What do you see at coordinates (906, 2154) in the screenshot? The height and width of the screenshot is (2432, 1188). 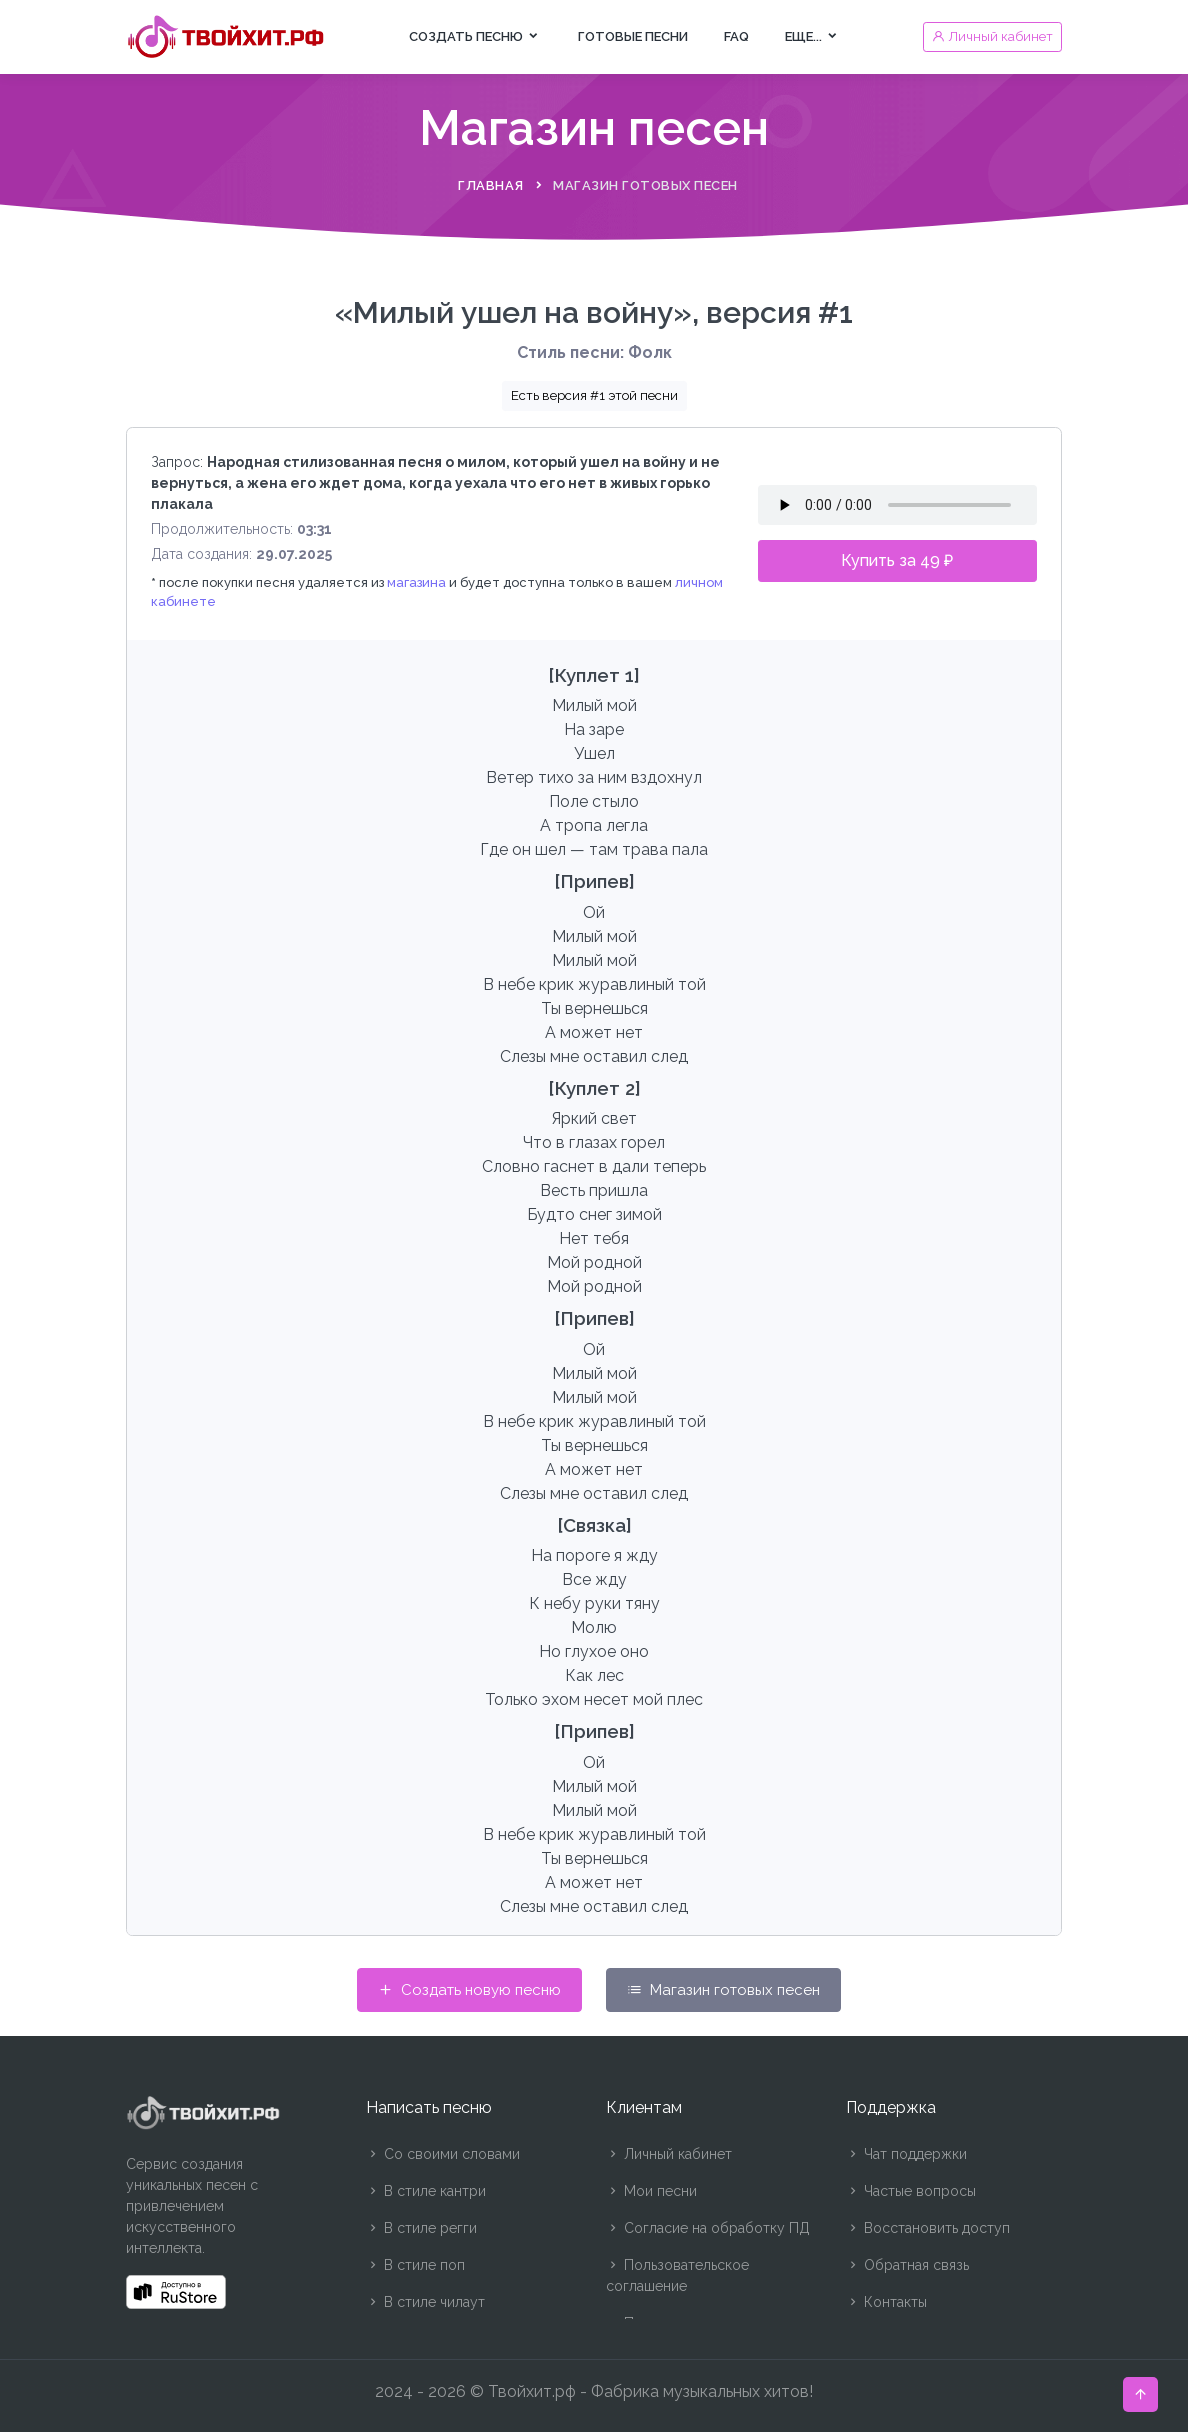 I see `Чат поддержки` at bounding box center [906, 2154].